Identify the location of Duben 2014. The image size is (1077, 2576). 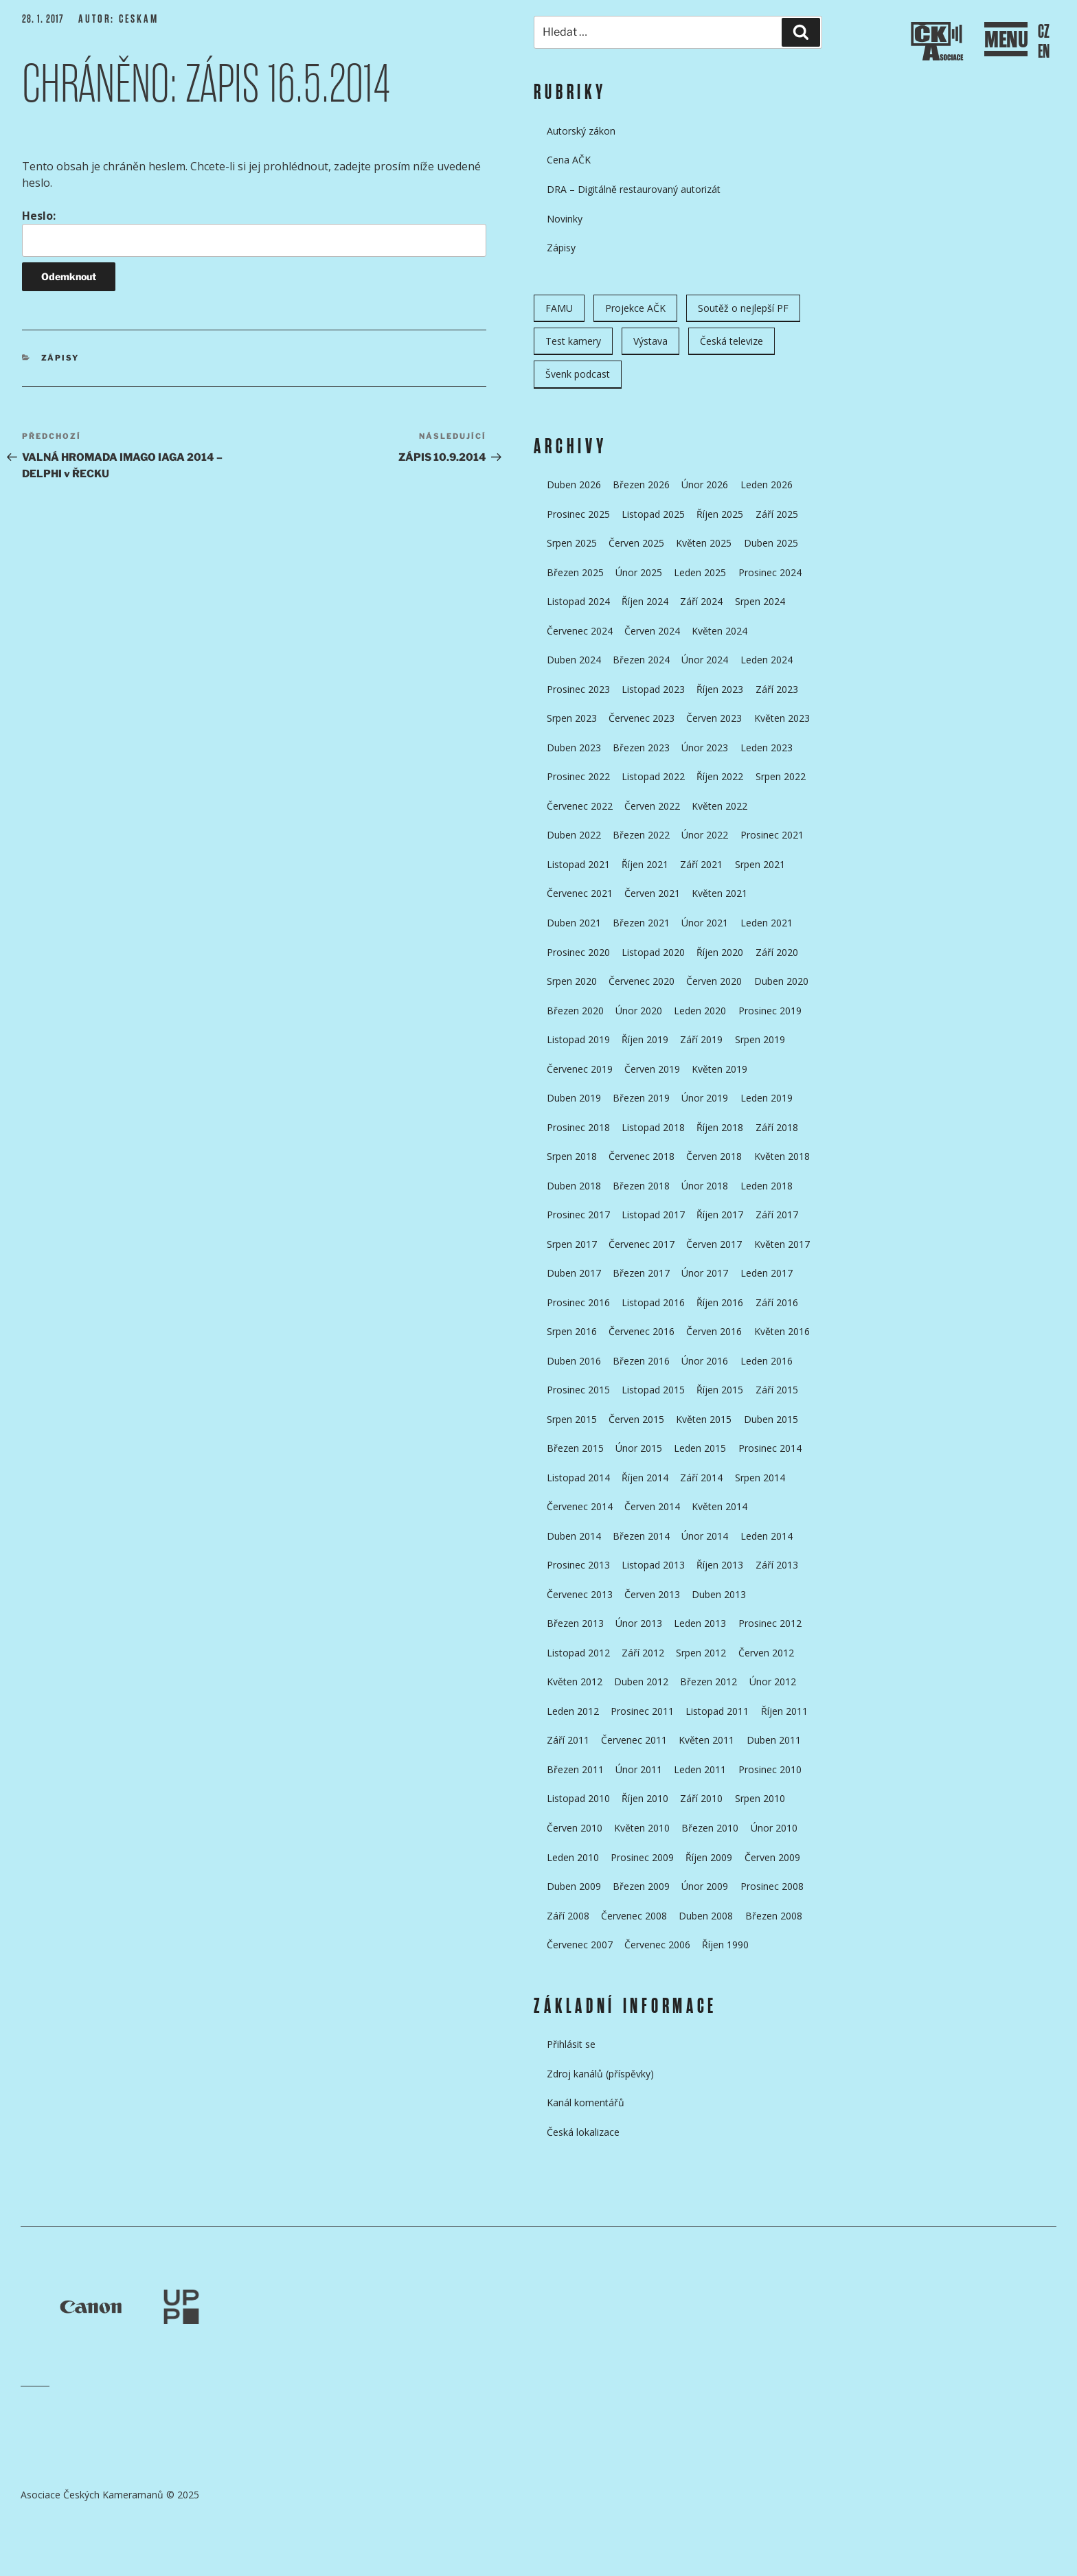
(574, 1535).